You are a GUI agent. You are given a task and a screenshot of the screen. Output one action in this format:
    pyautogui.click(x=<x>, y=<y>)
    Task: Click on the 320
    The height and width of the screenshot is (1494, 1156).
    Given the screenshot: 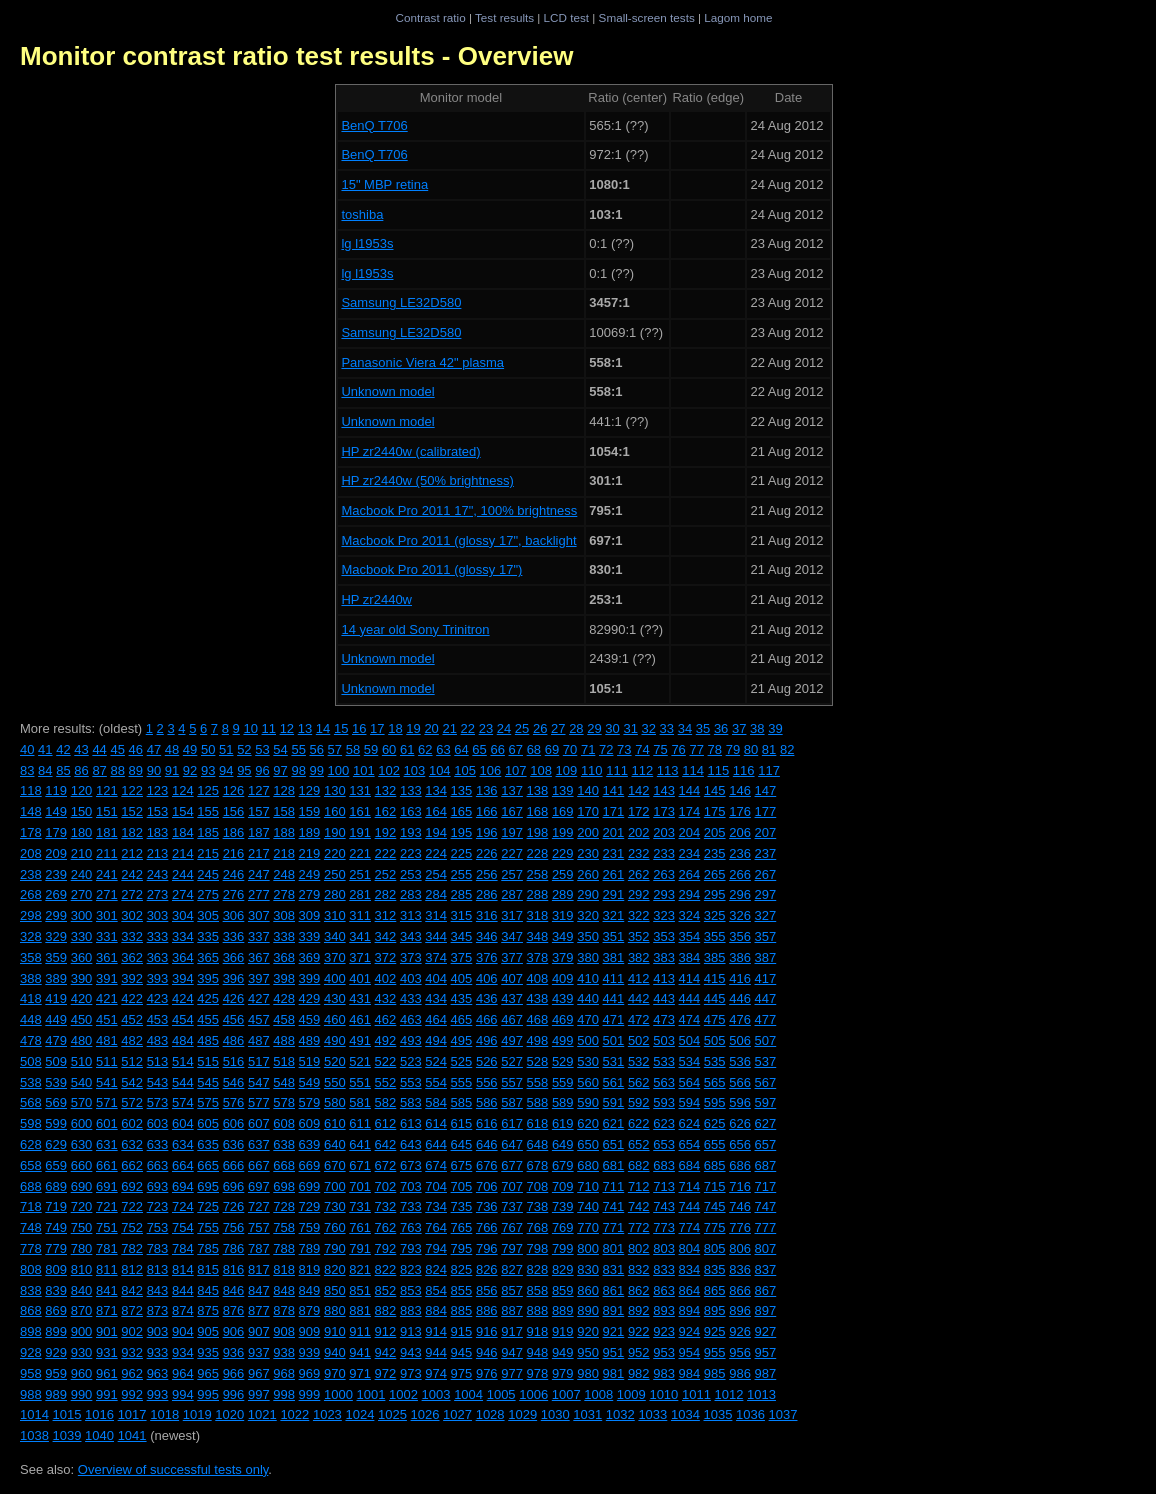 What is the action you would take?
    pyautogui.click(x=588, y=915)
    